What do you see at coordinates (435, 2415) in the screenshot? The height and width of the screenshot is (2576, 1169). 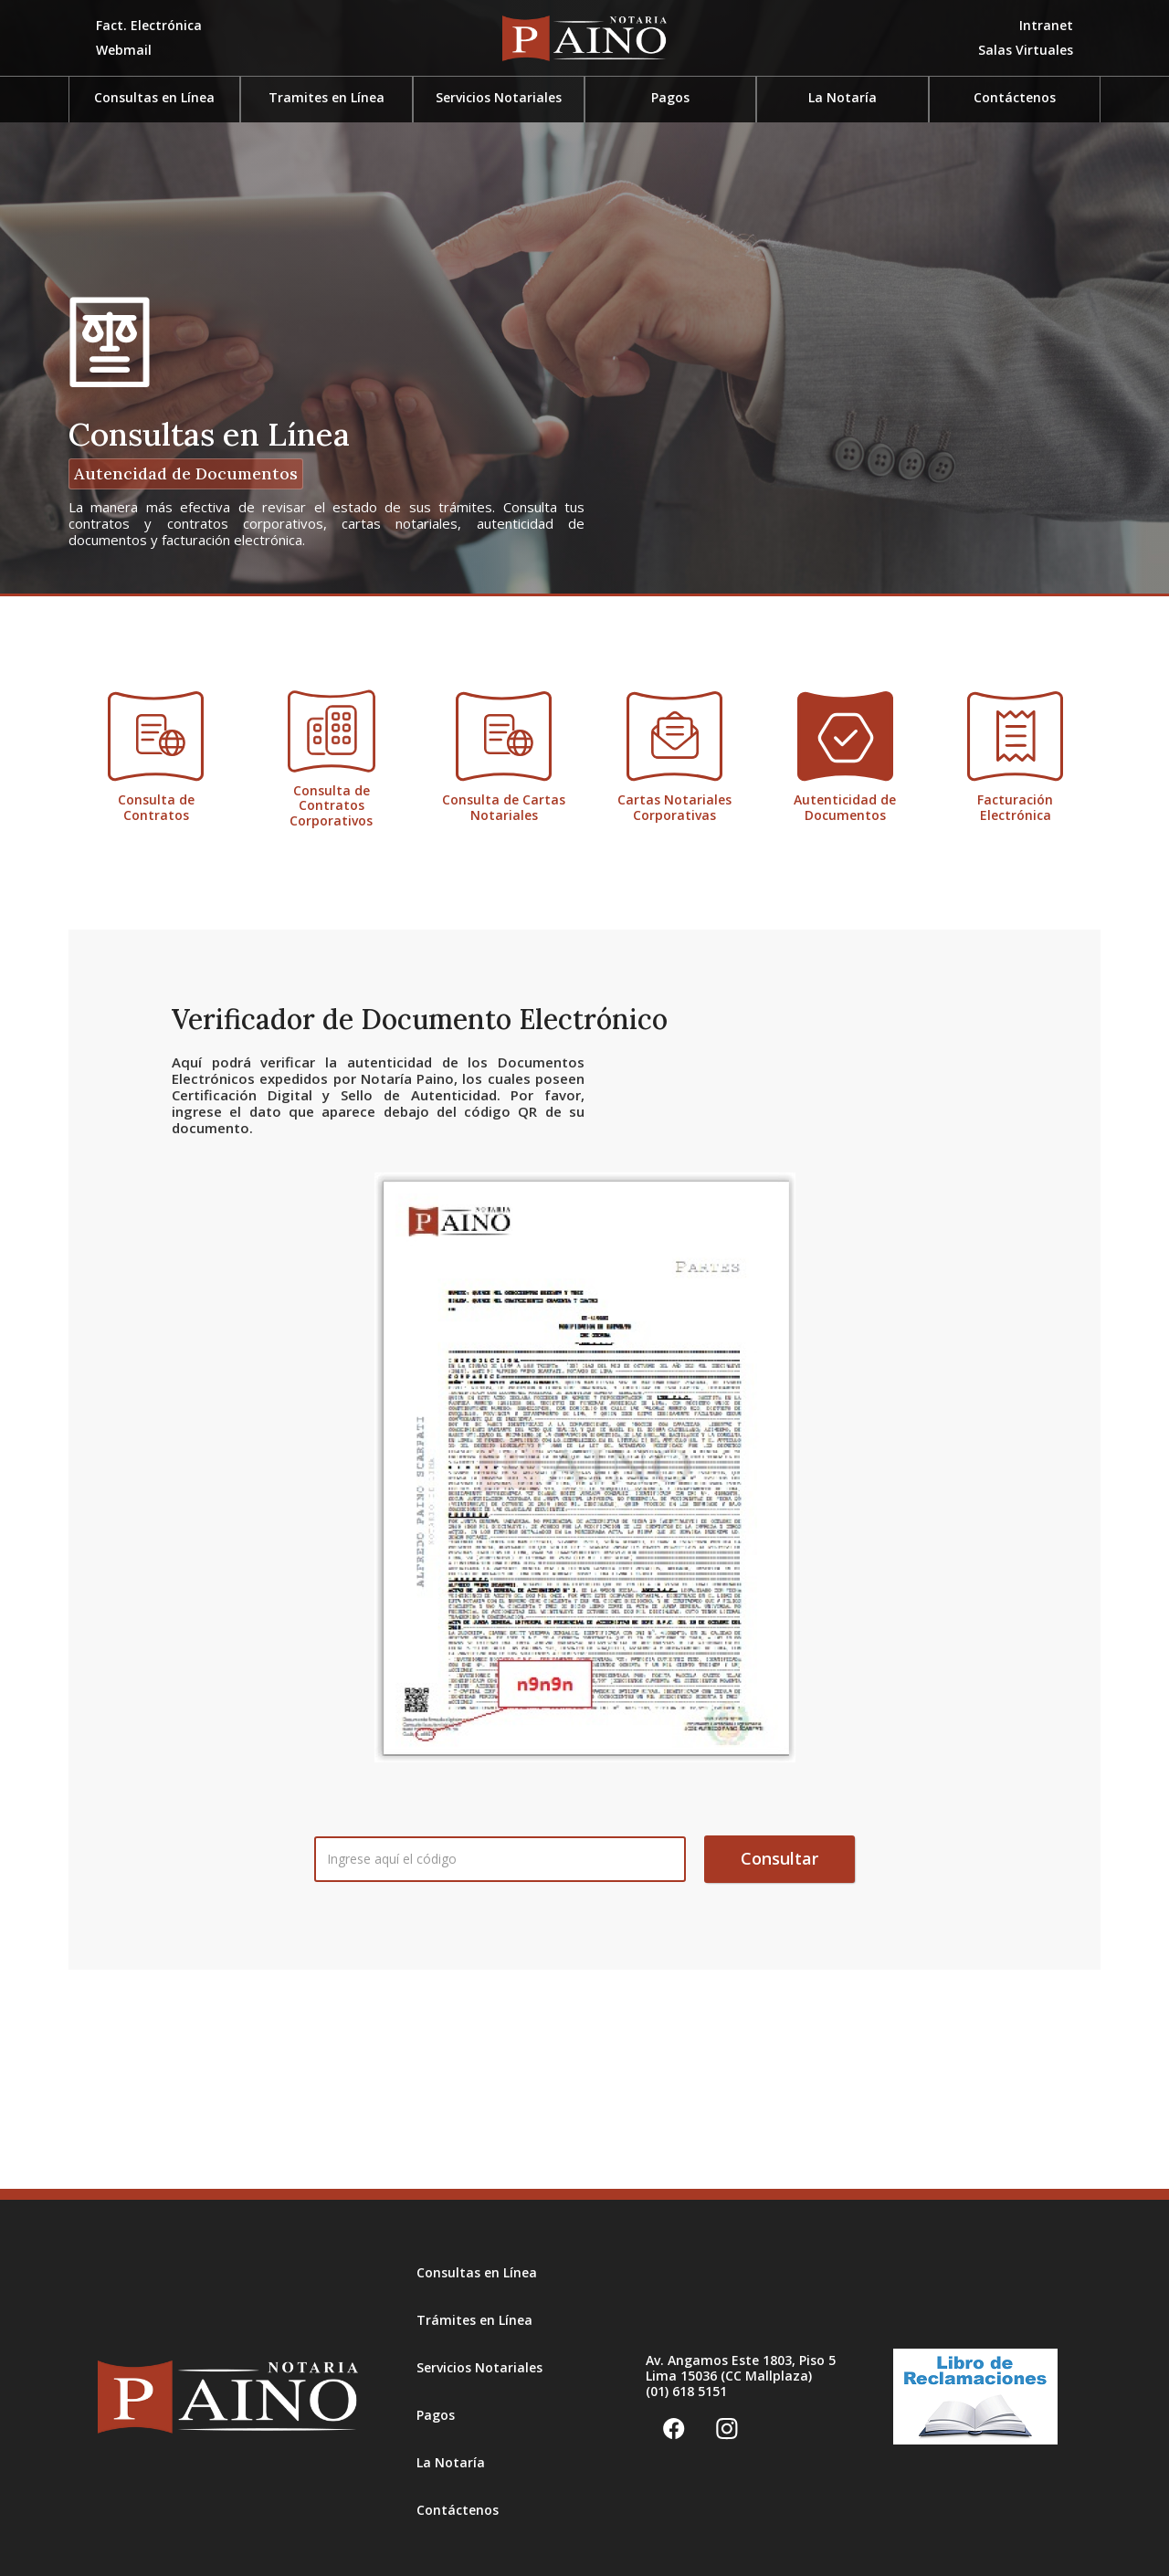 I see `Pagos` at bounding box center [435, 2415].